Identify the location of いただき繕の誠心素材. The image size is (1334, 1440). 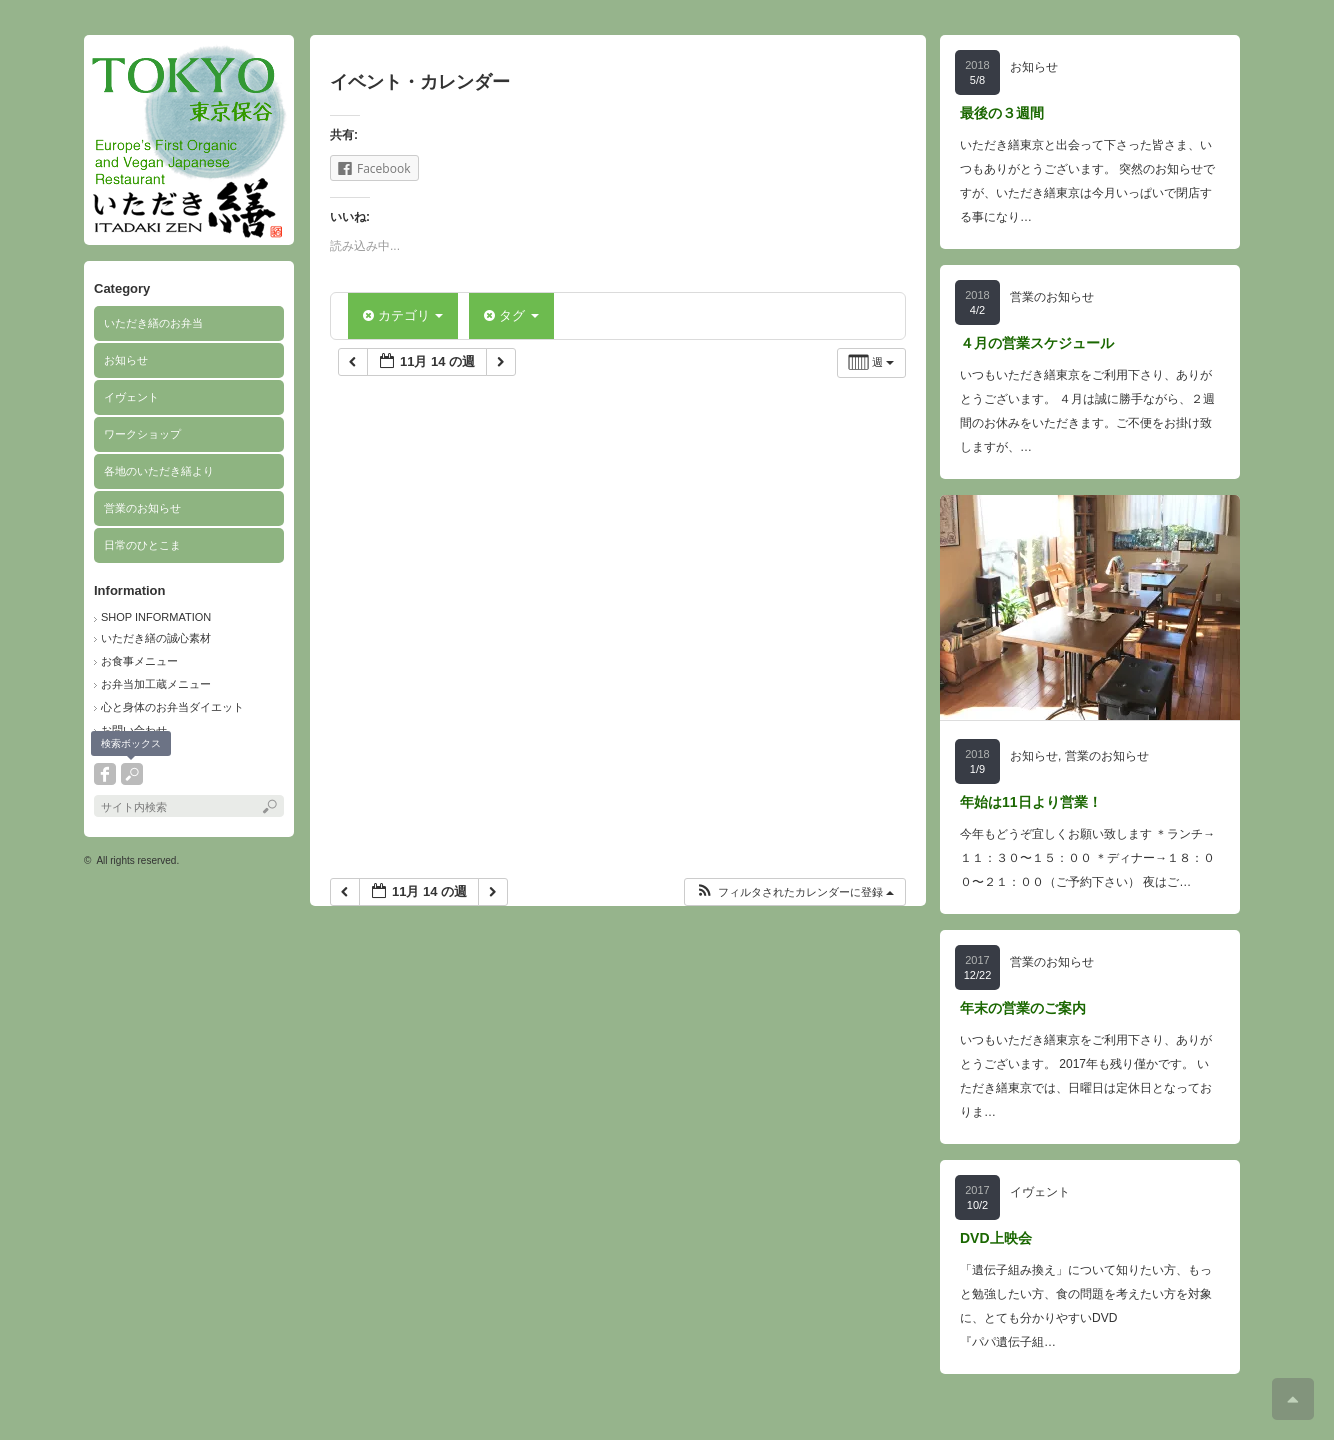
(156, 638).